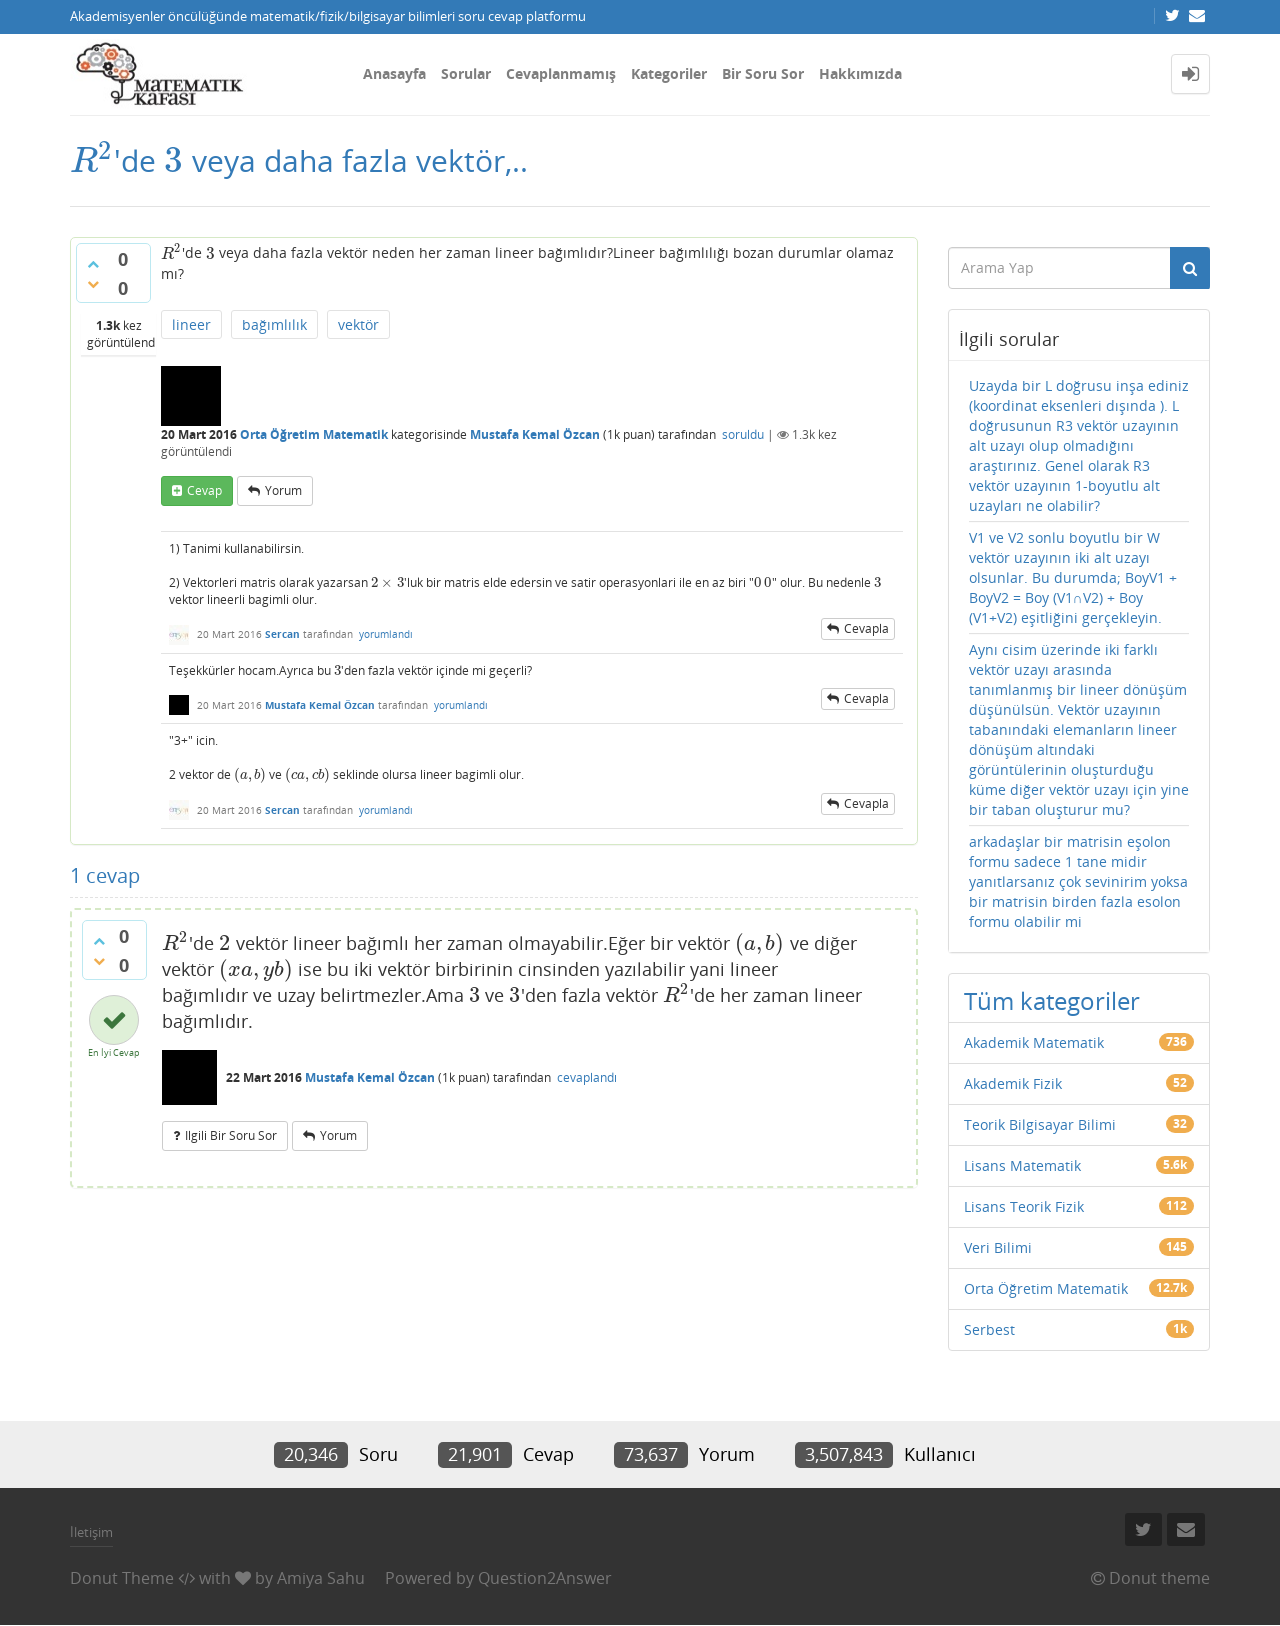 The image size is (1280, 1626). I want to click on Serbest, so click(989, 1329).